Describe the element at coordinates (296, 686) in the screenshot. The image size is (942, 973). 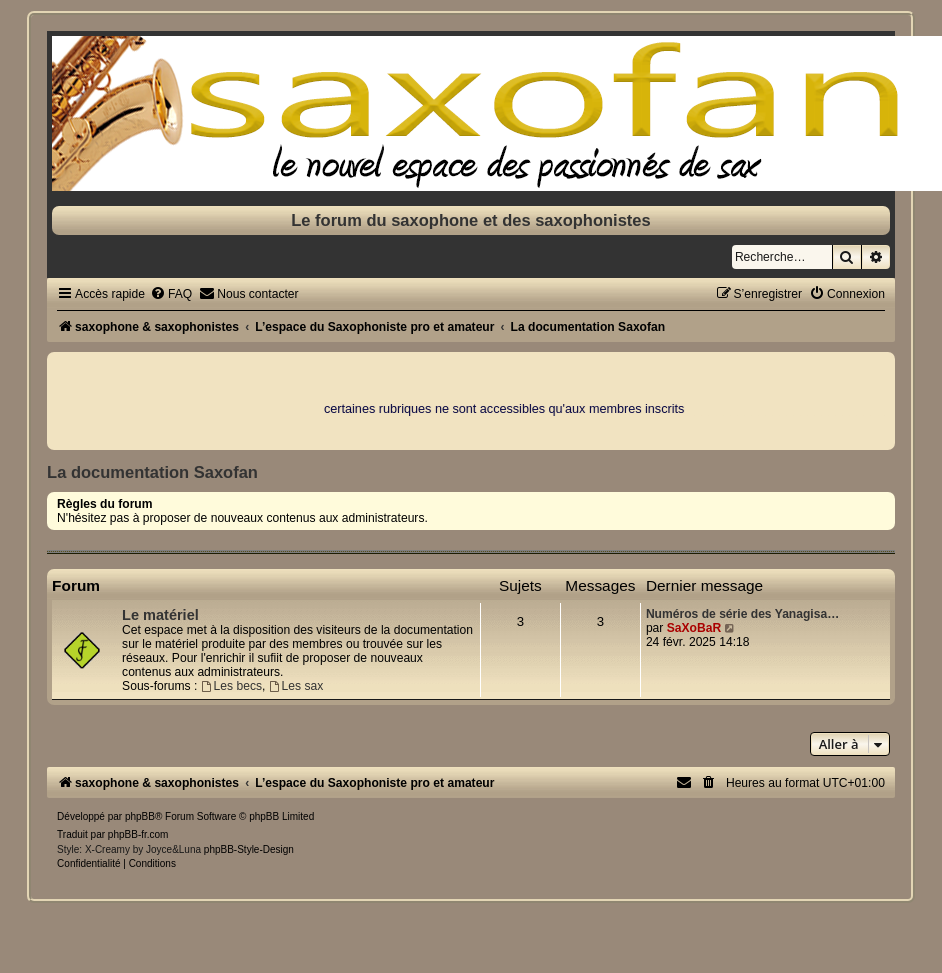
I see `Les sax` at that location.